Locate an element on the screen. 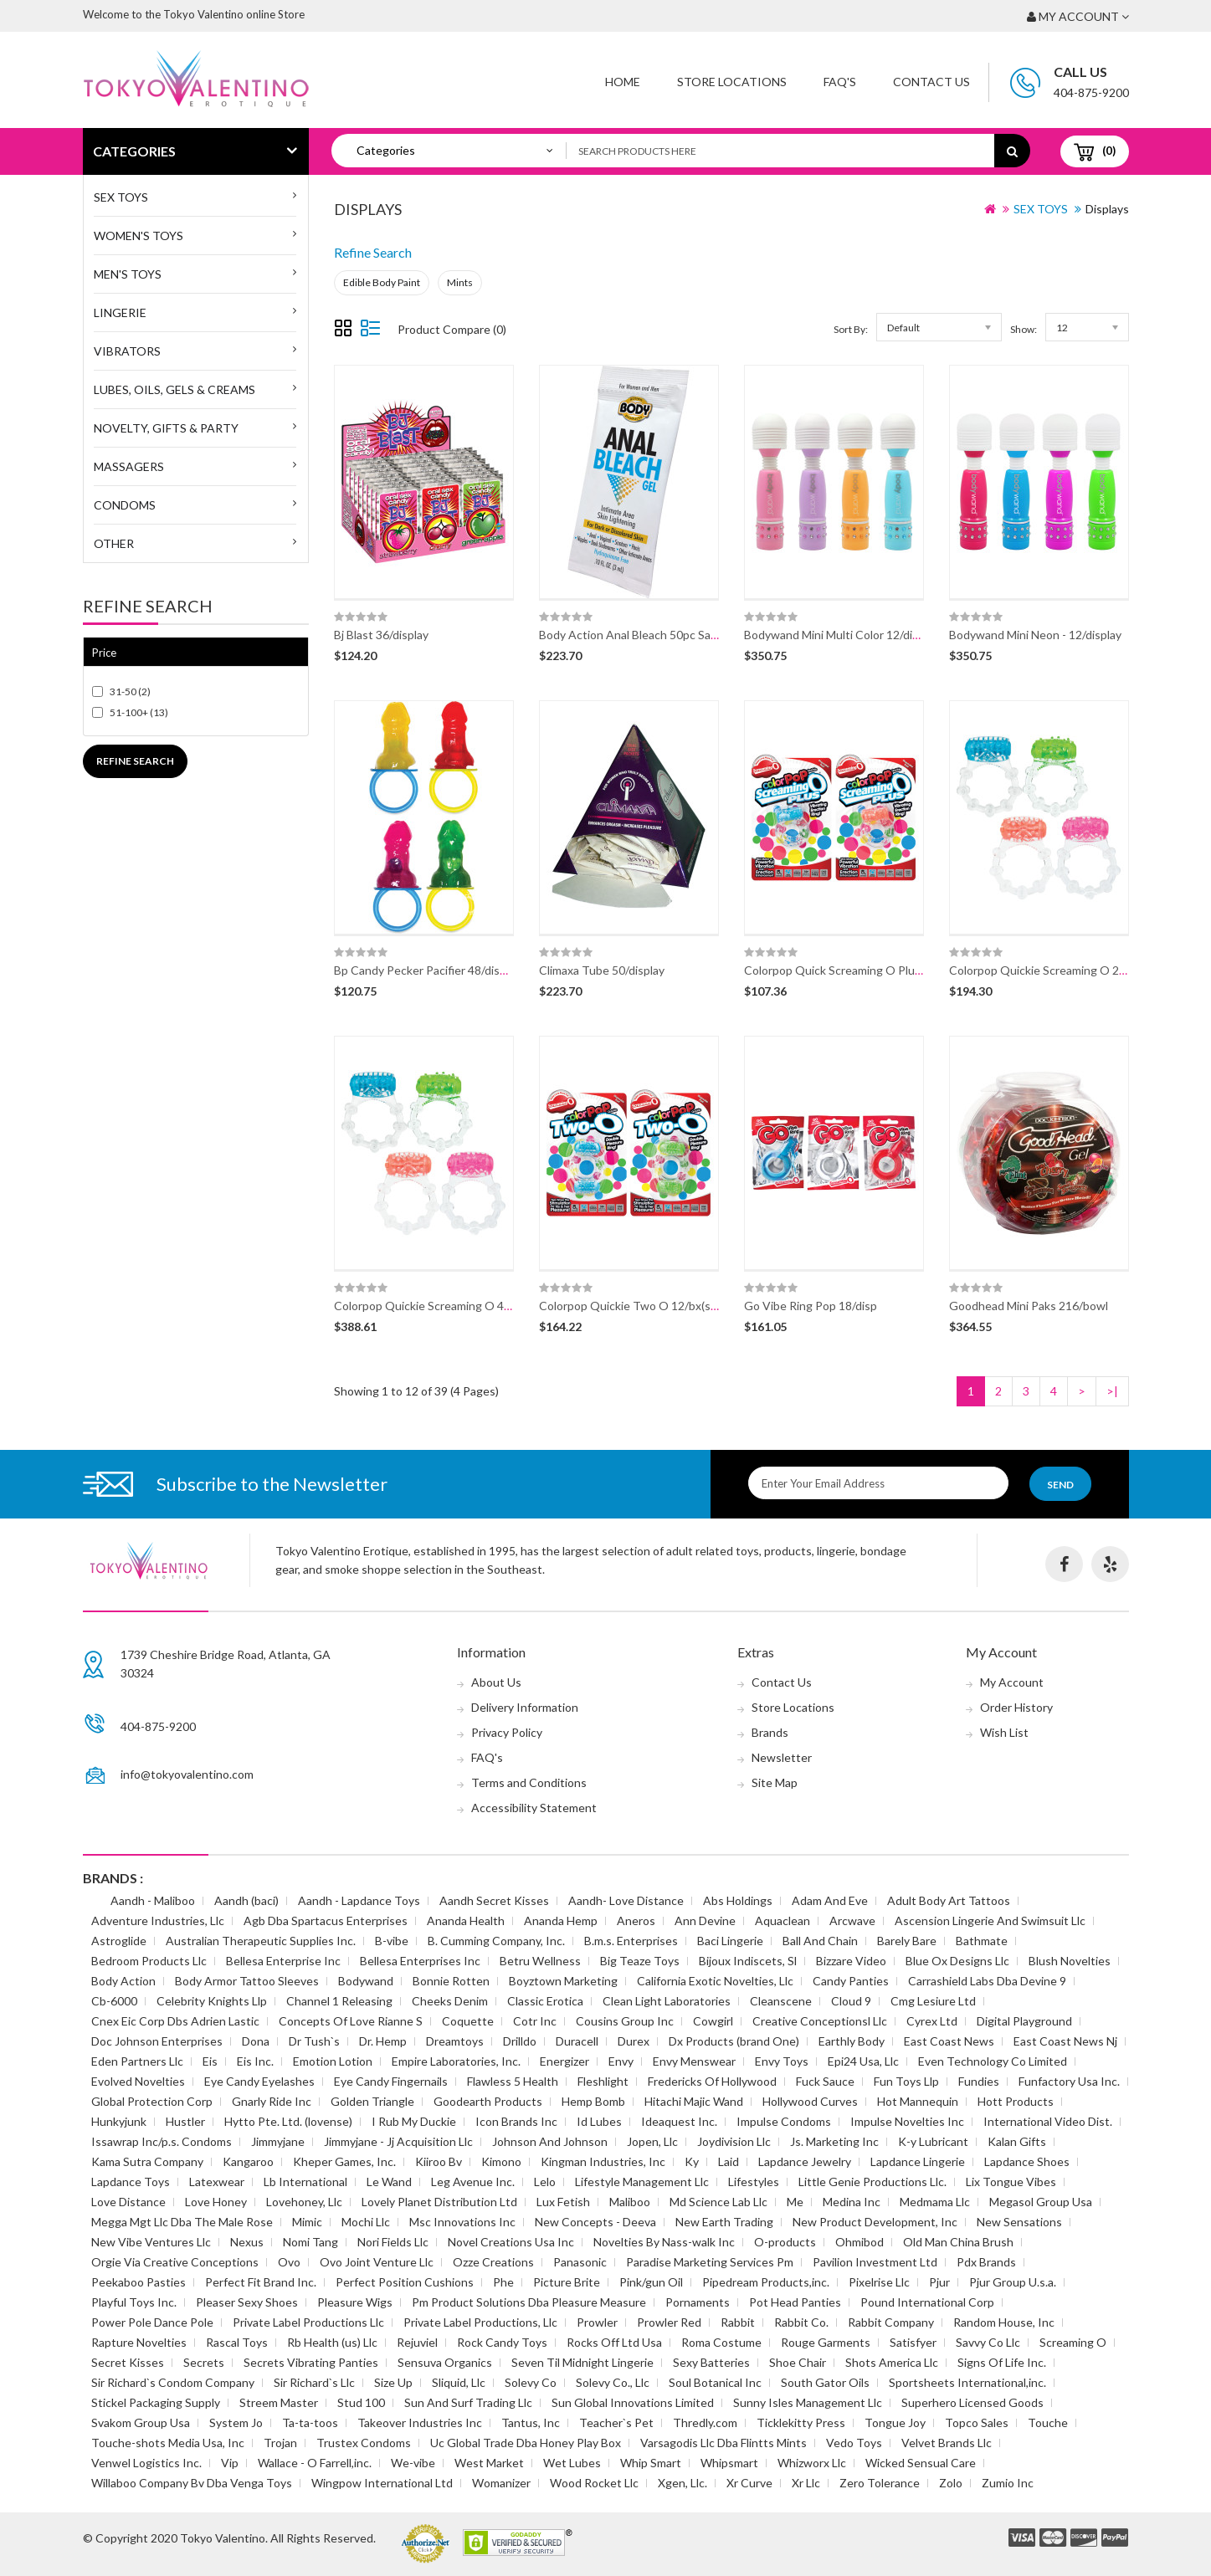 The image size is (1211, 2576). Funfactory Usa Inc. is located at coordinates (1069, 2081).